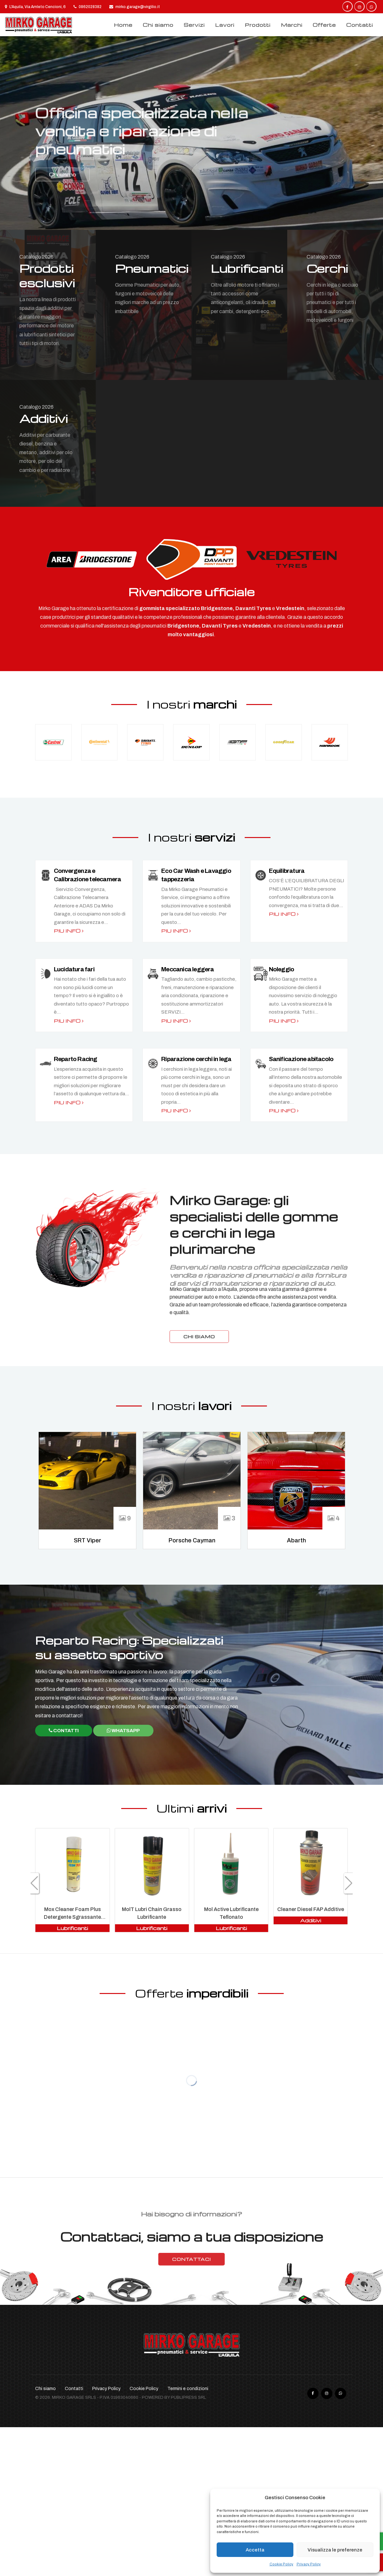  Describe the element at coordinates (191, 133) in the screenshot. I see `[option]` at that location.